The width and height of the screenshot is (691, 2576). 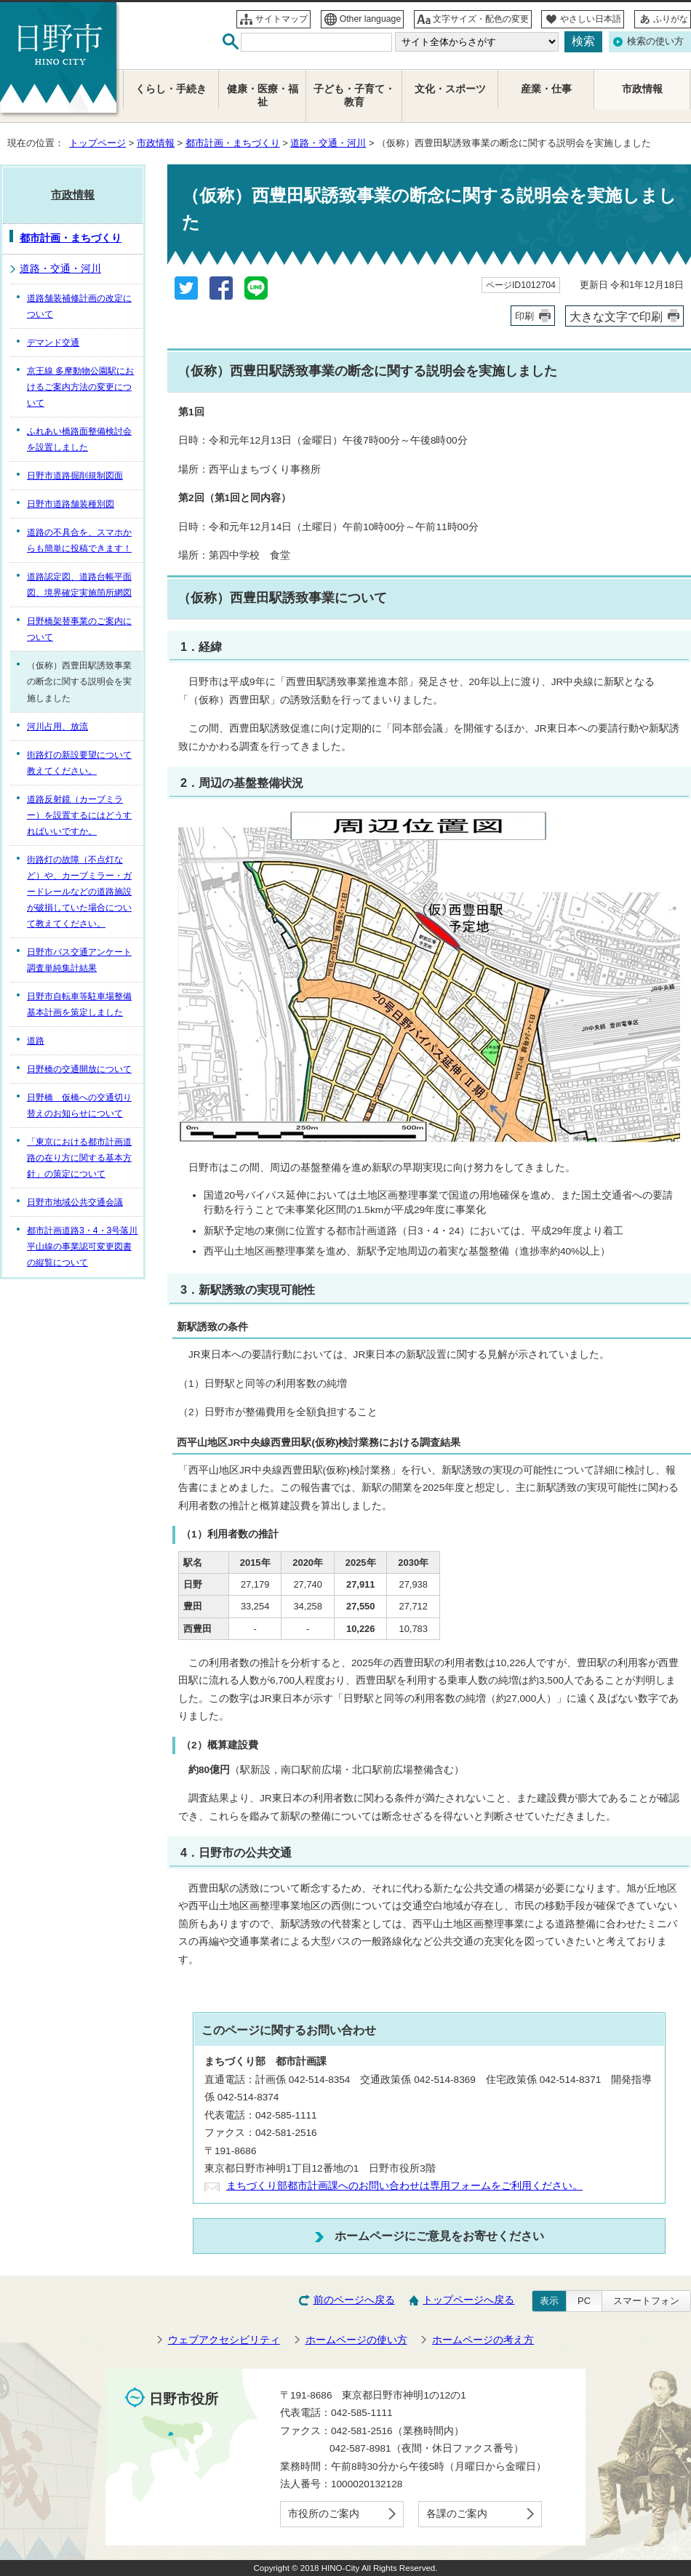 I want to click on 都市計画道路3・4・3号落川平山線の事業認可変更図書の縦覧について, so click(x=82, y=1246).